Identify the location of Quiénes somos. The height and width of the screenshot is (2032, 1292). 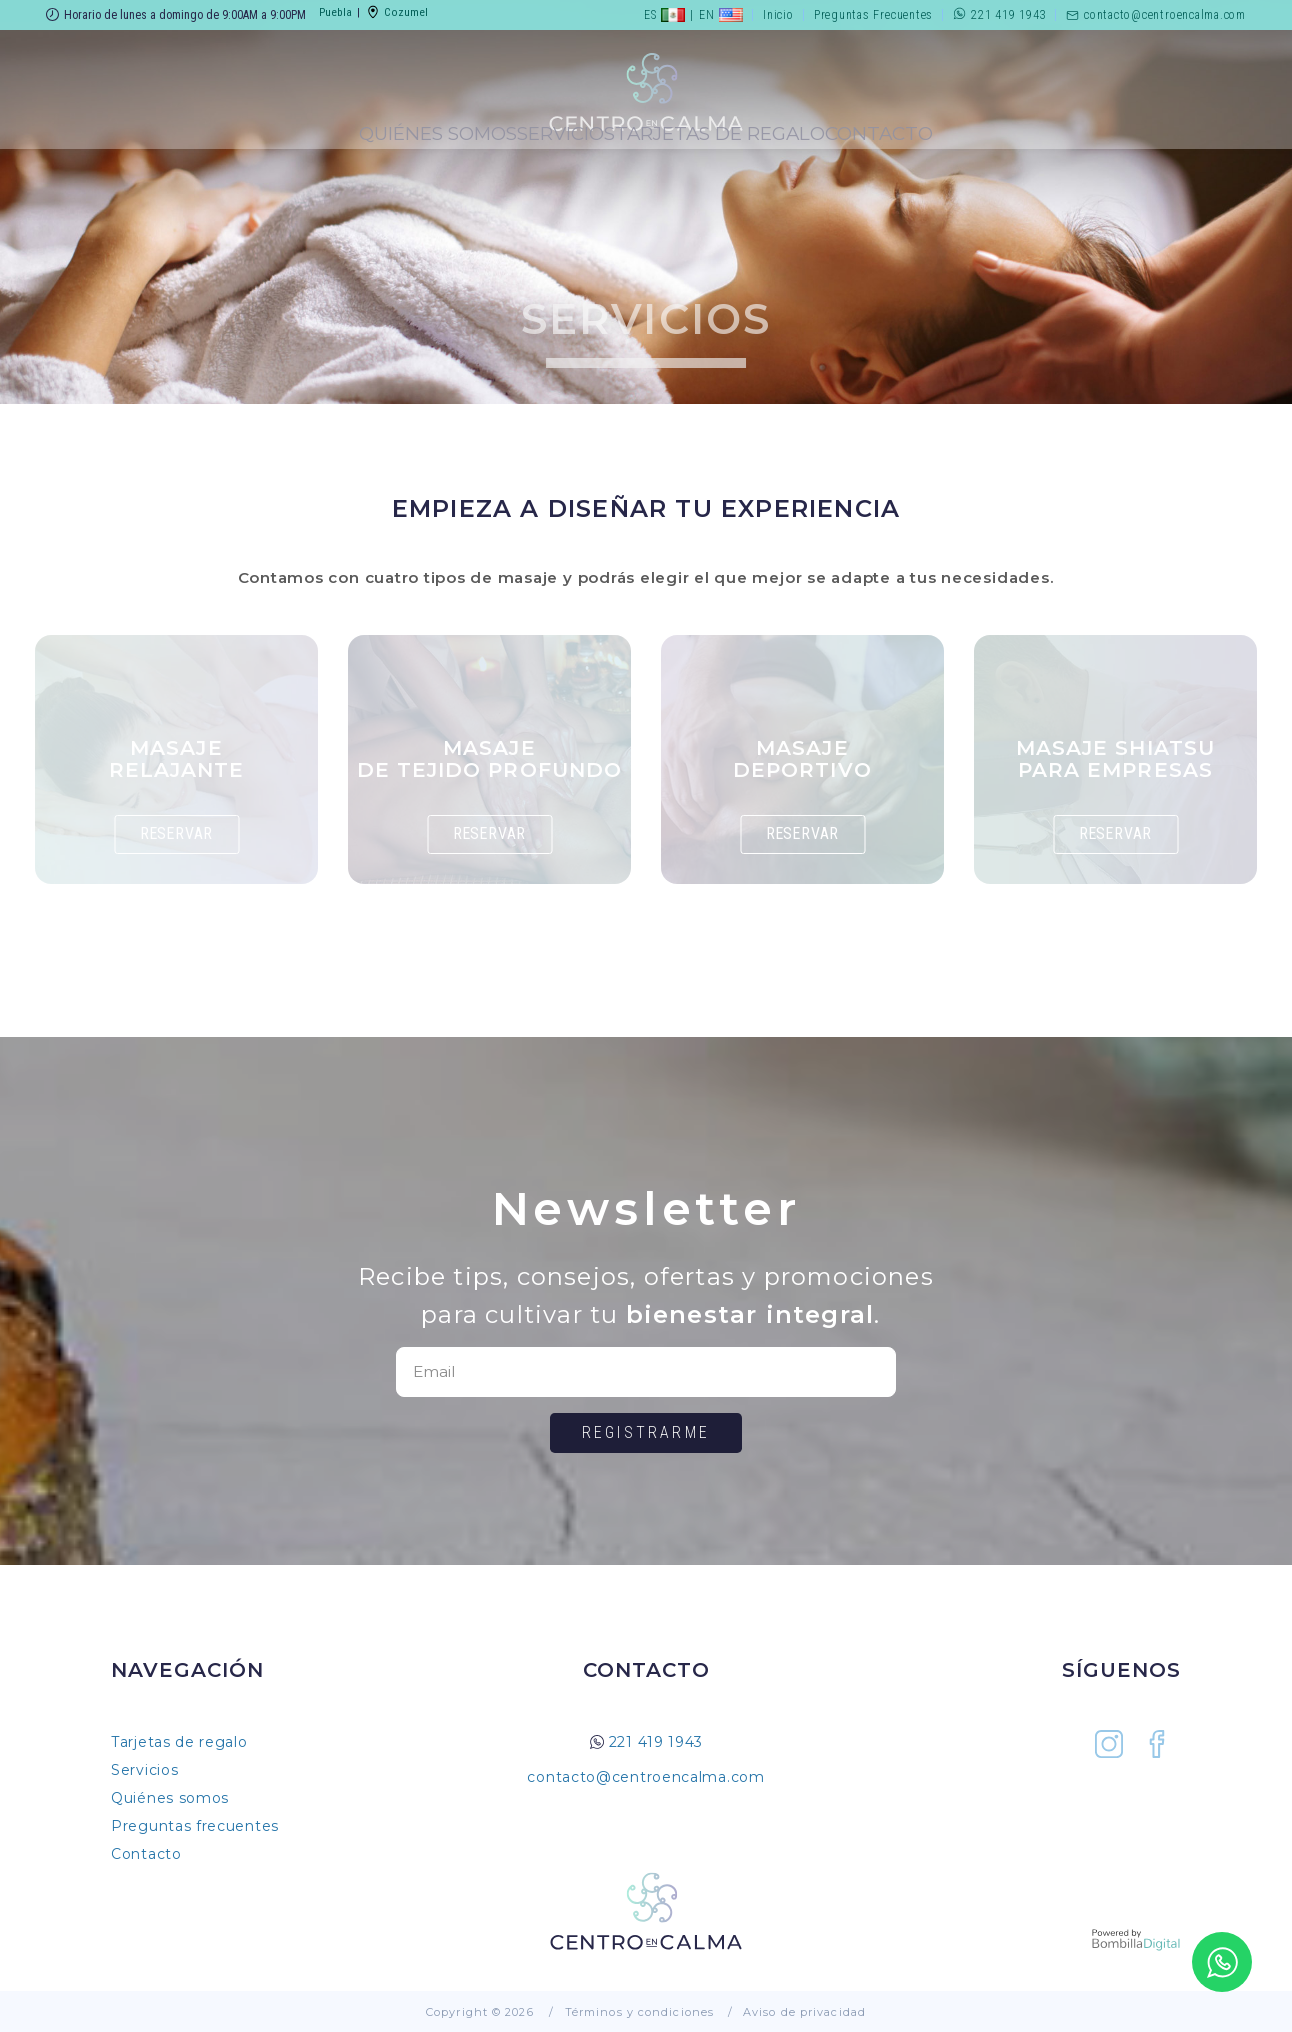
(170, 1798).